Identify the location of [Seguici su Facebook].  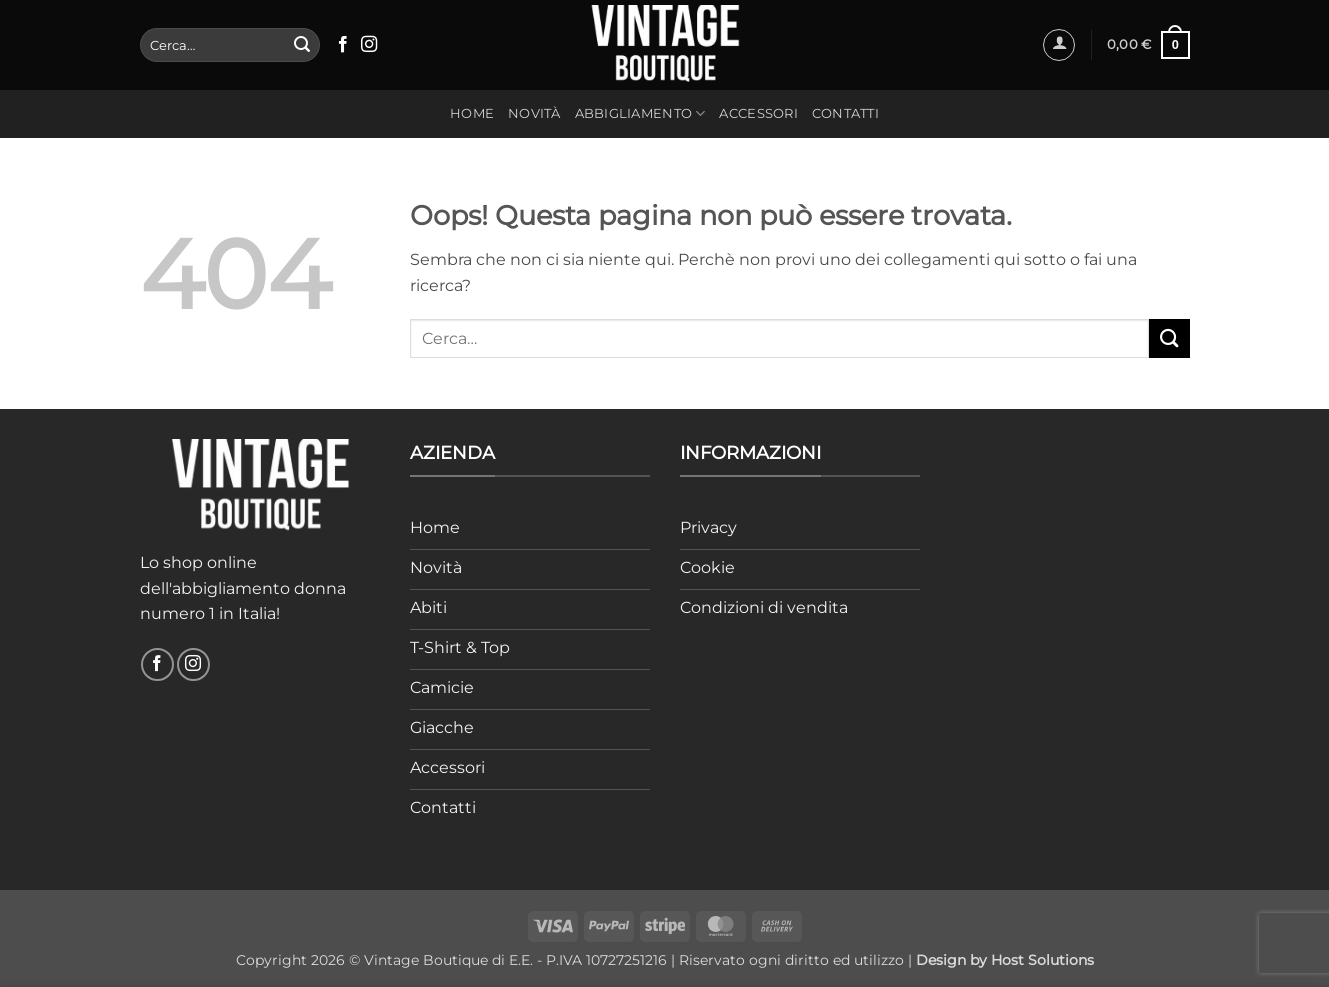
(343, 45).